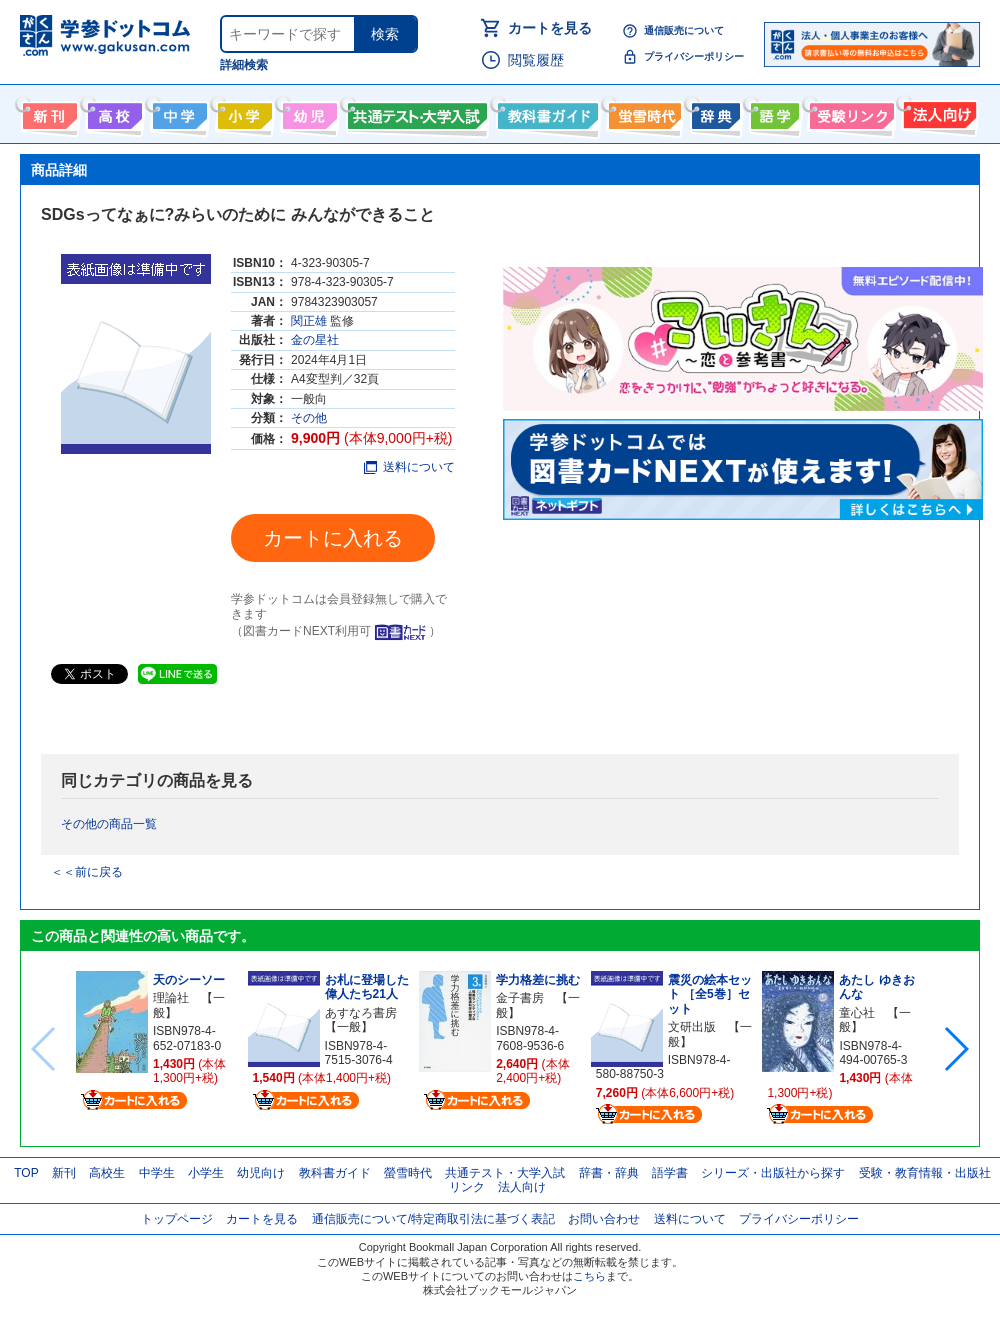  I want to click on プライバシーポリシー, so click(694, 56).